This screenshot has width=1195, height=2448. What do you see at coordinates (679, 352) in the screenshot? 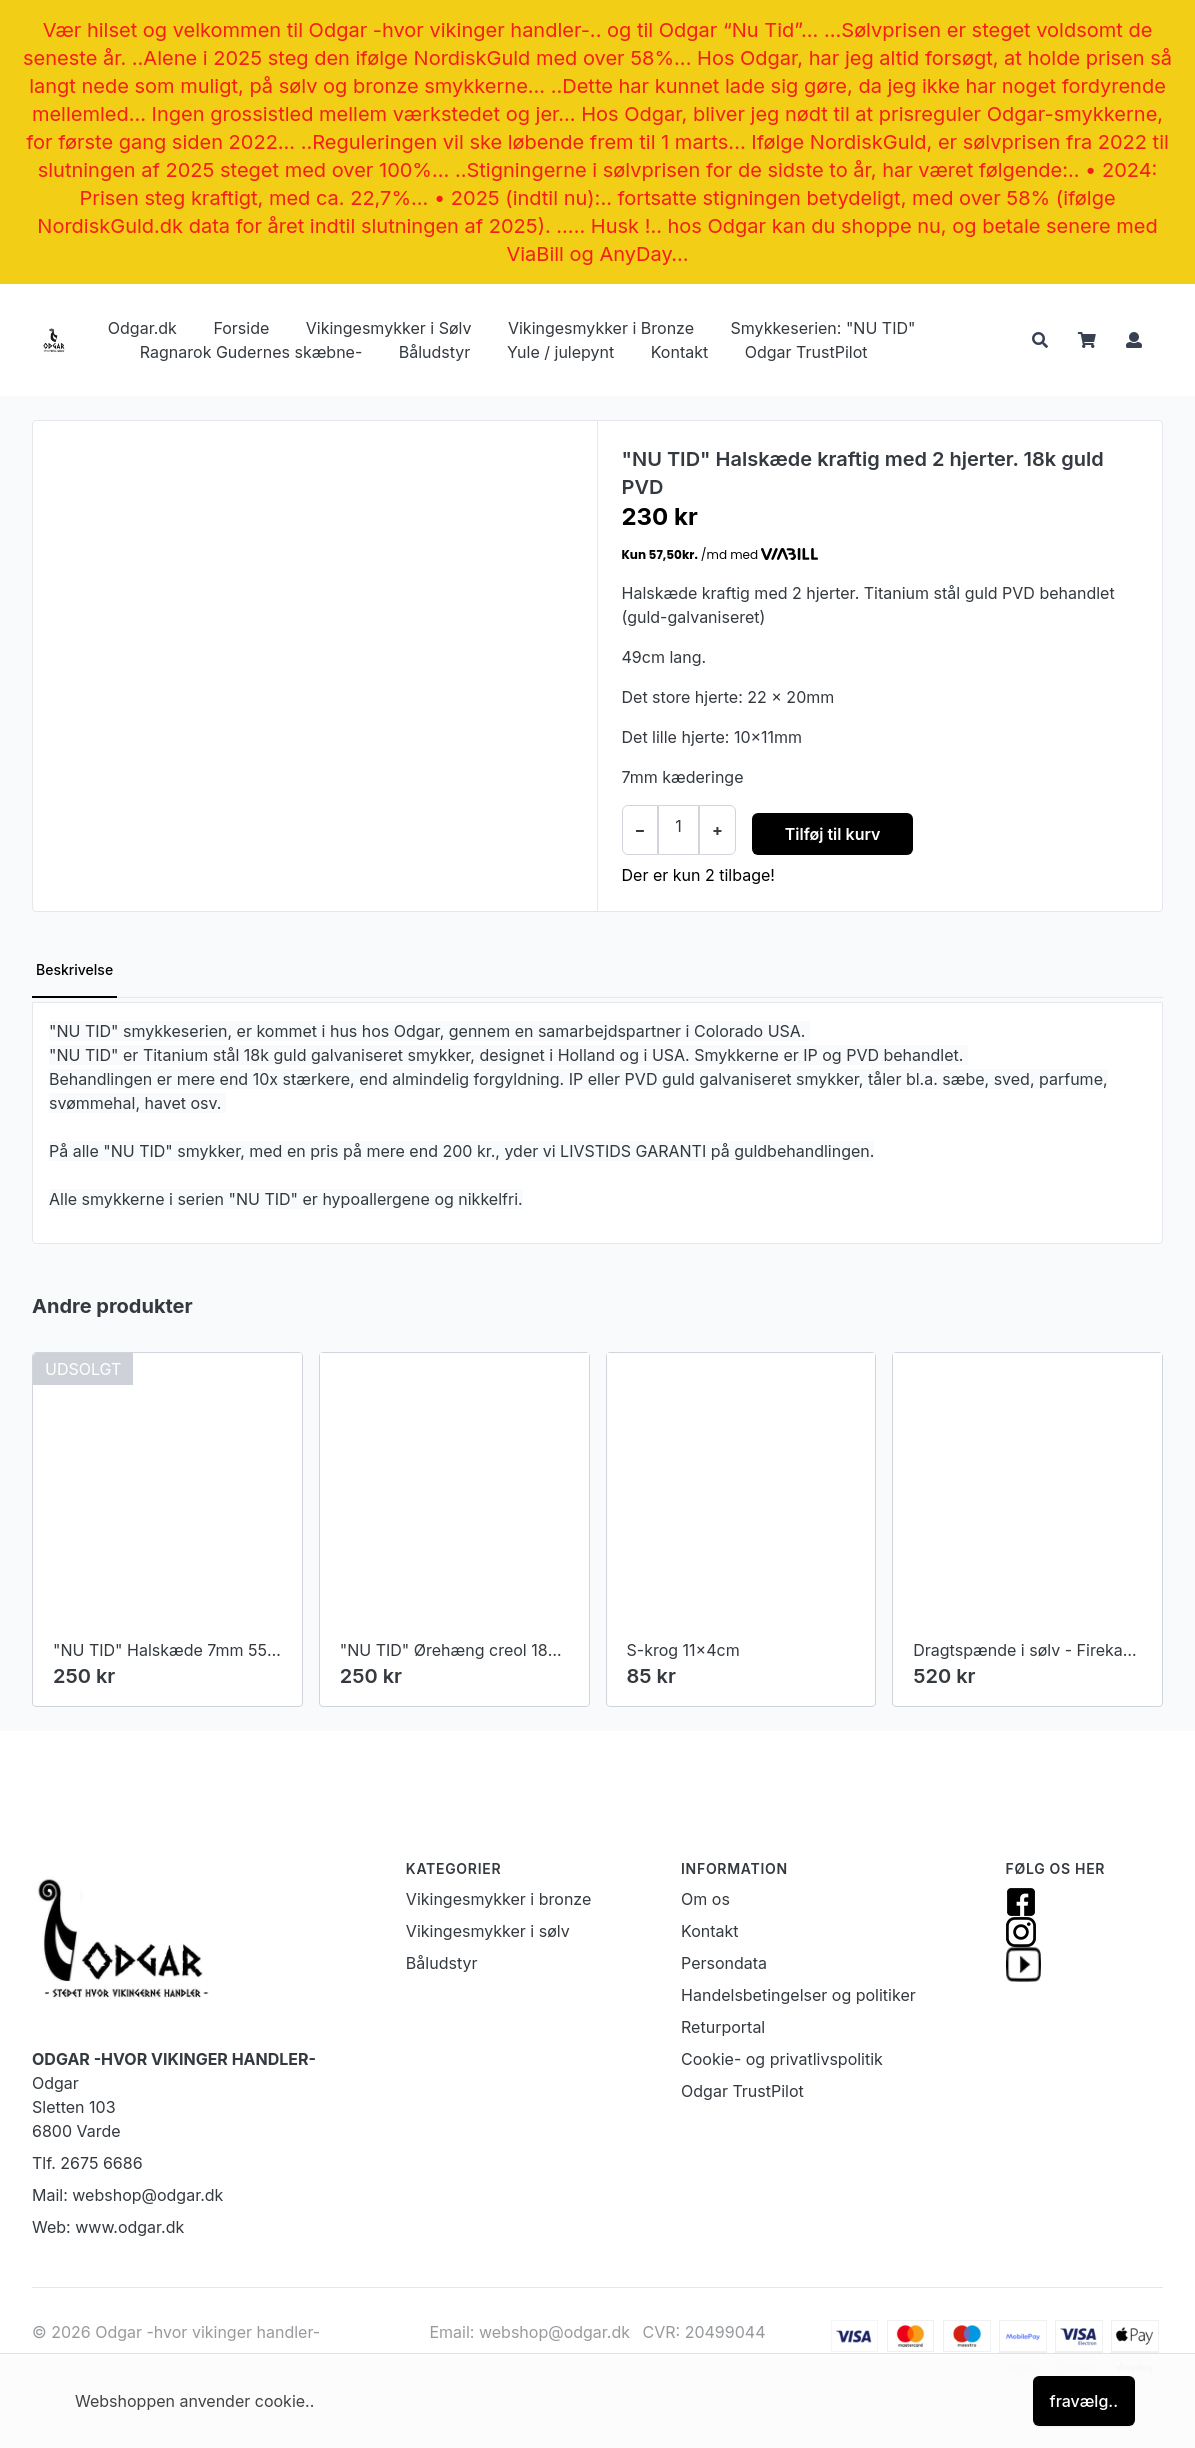
I see `Kontakt` at bounding box center [679, 352].